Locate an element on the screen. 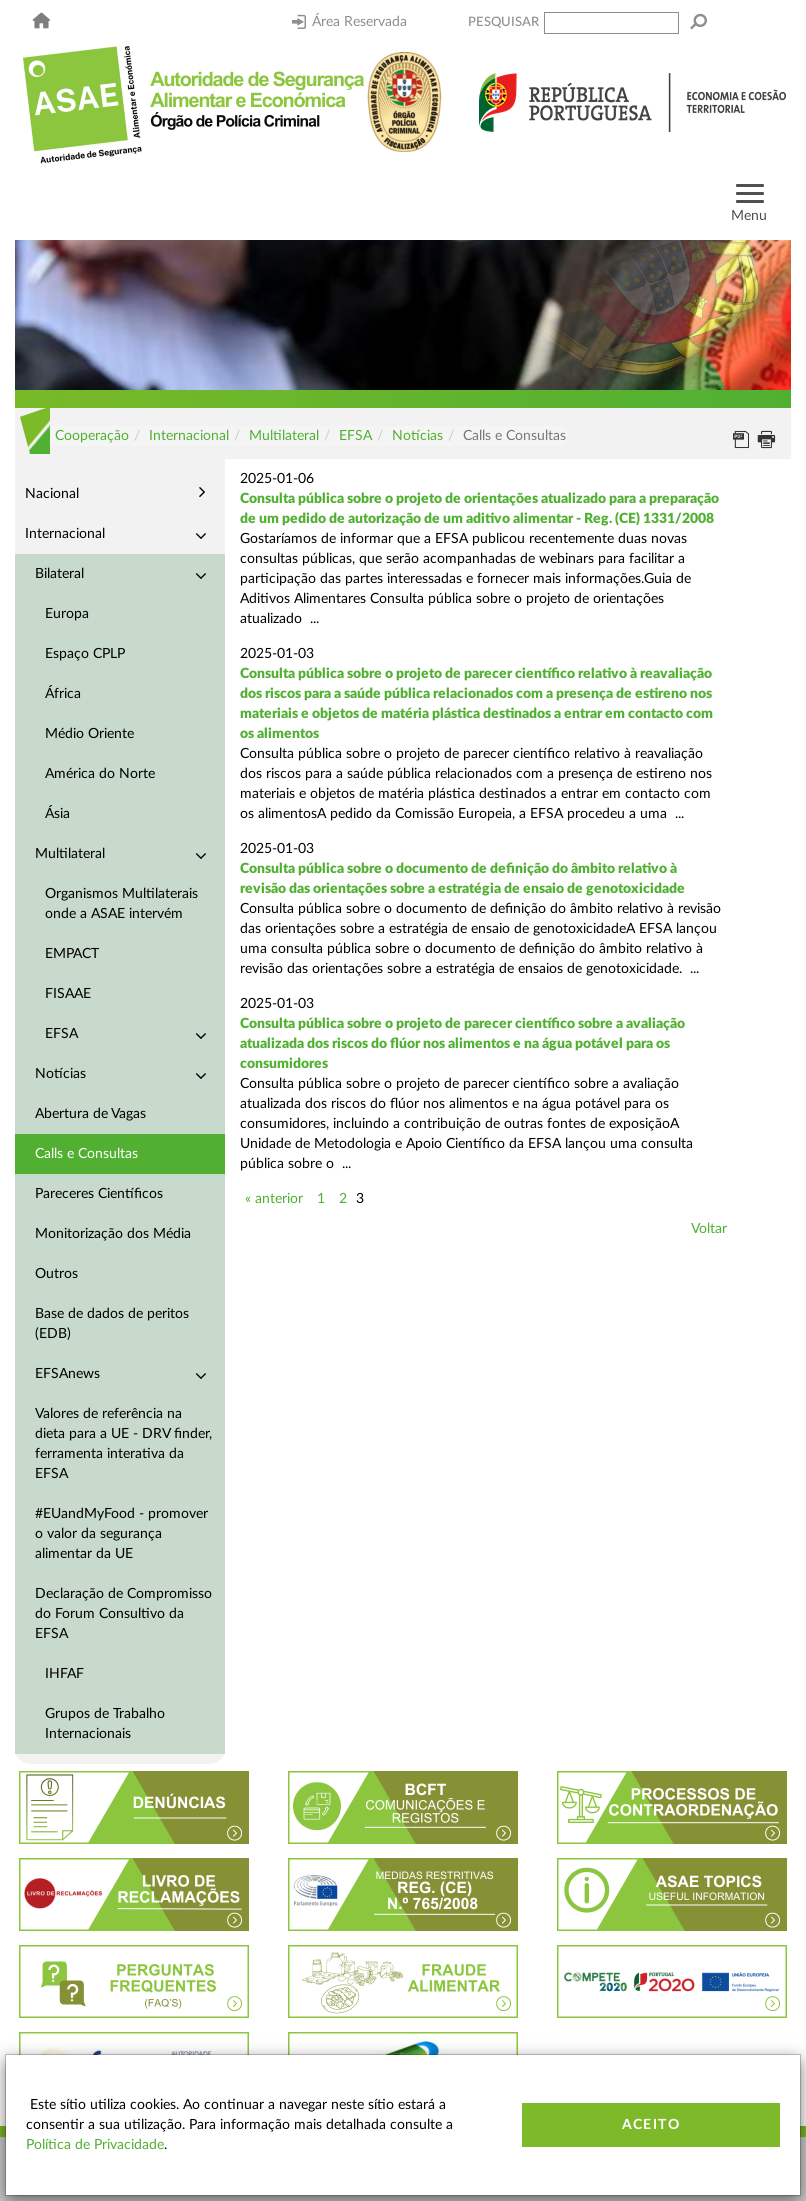 The image size is (806, 2201). « anterior is located at coordinates (274, 1199).